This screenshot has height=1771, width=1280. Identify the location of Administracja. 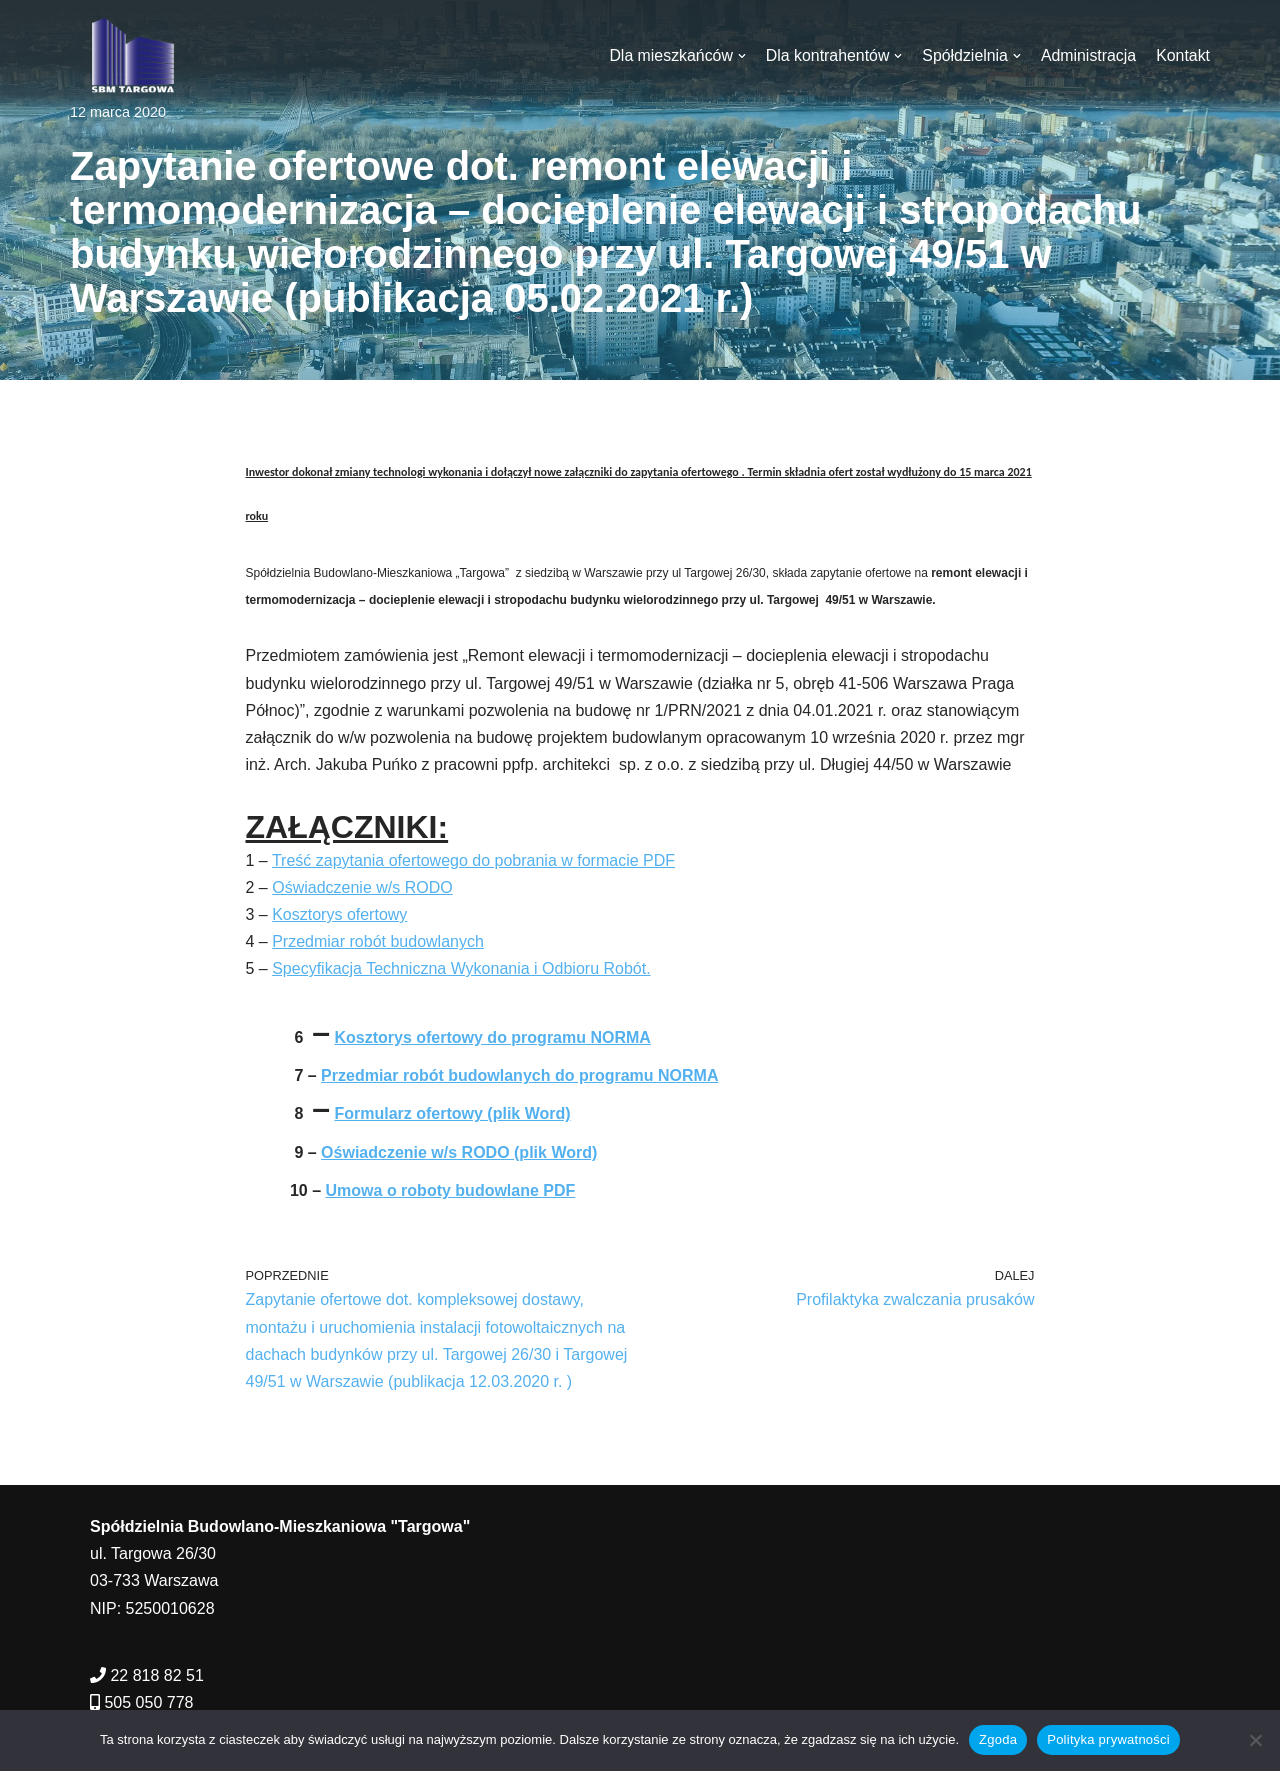
(1088, 55).